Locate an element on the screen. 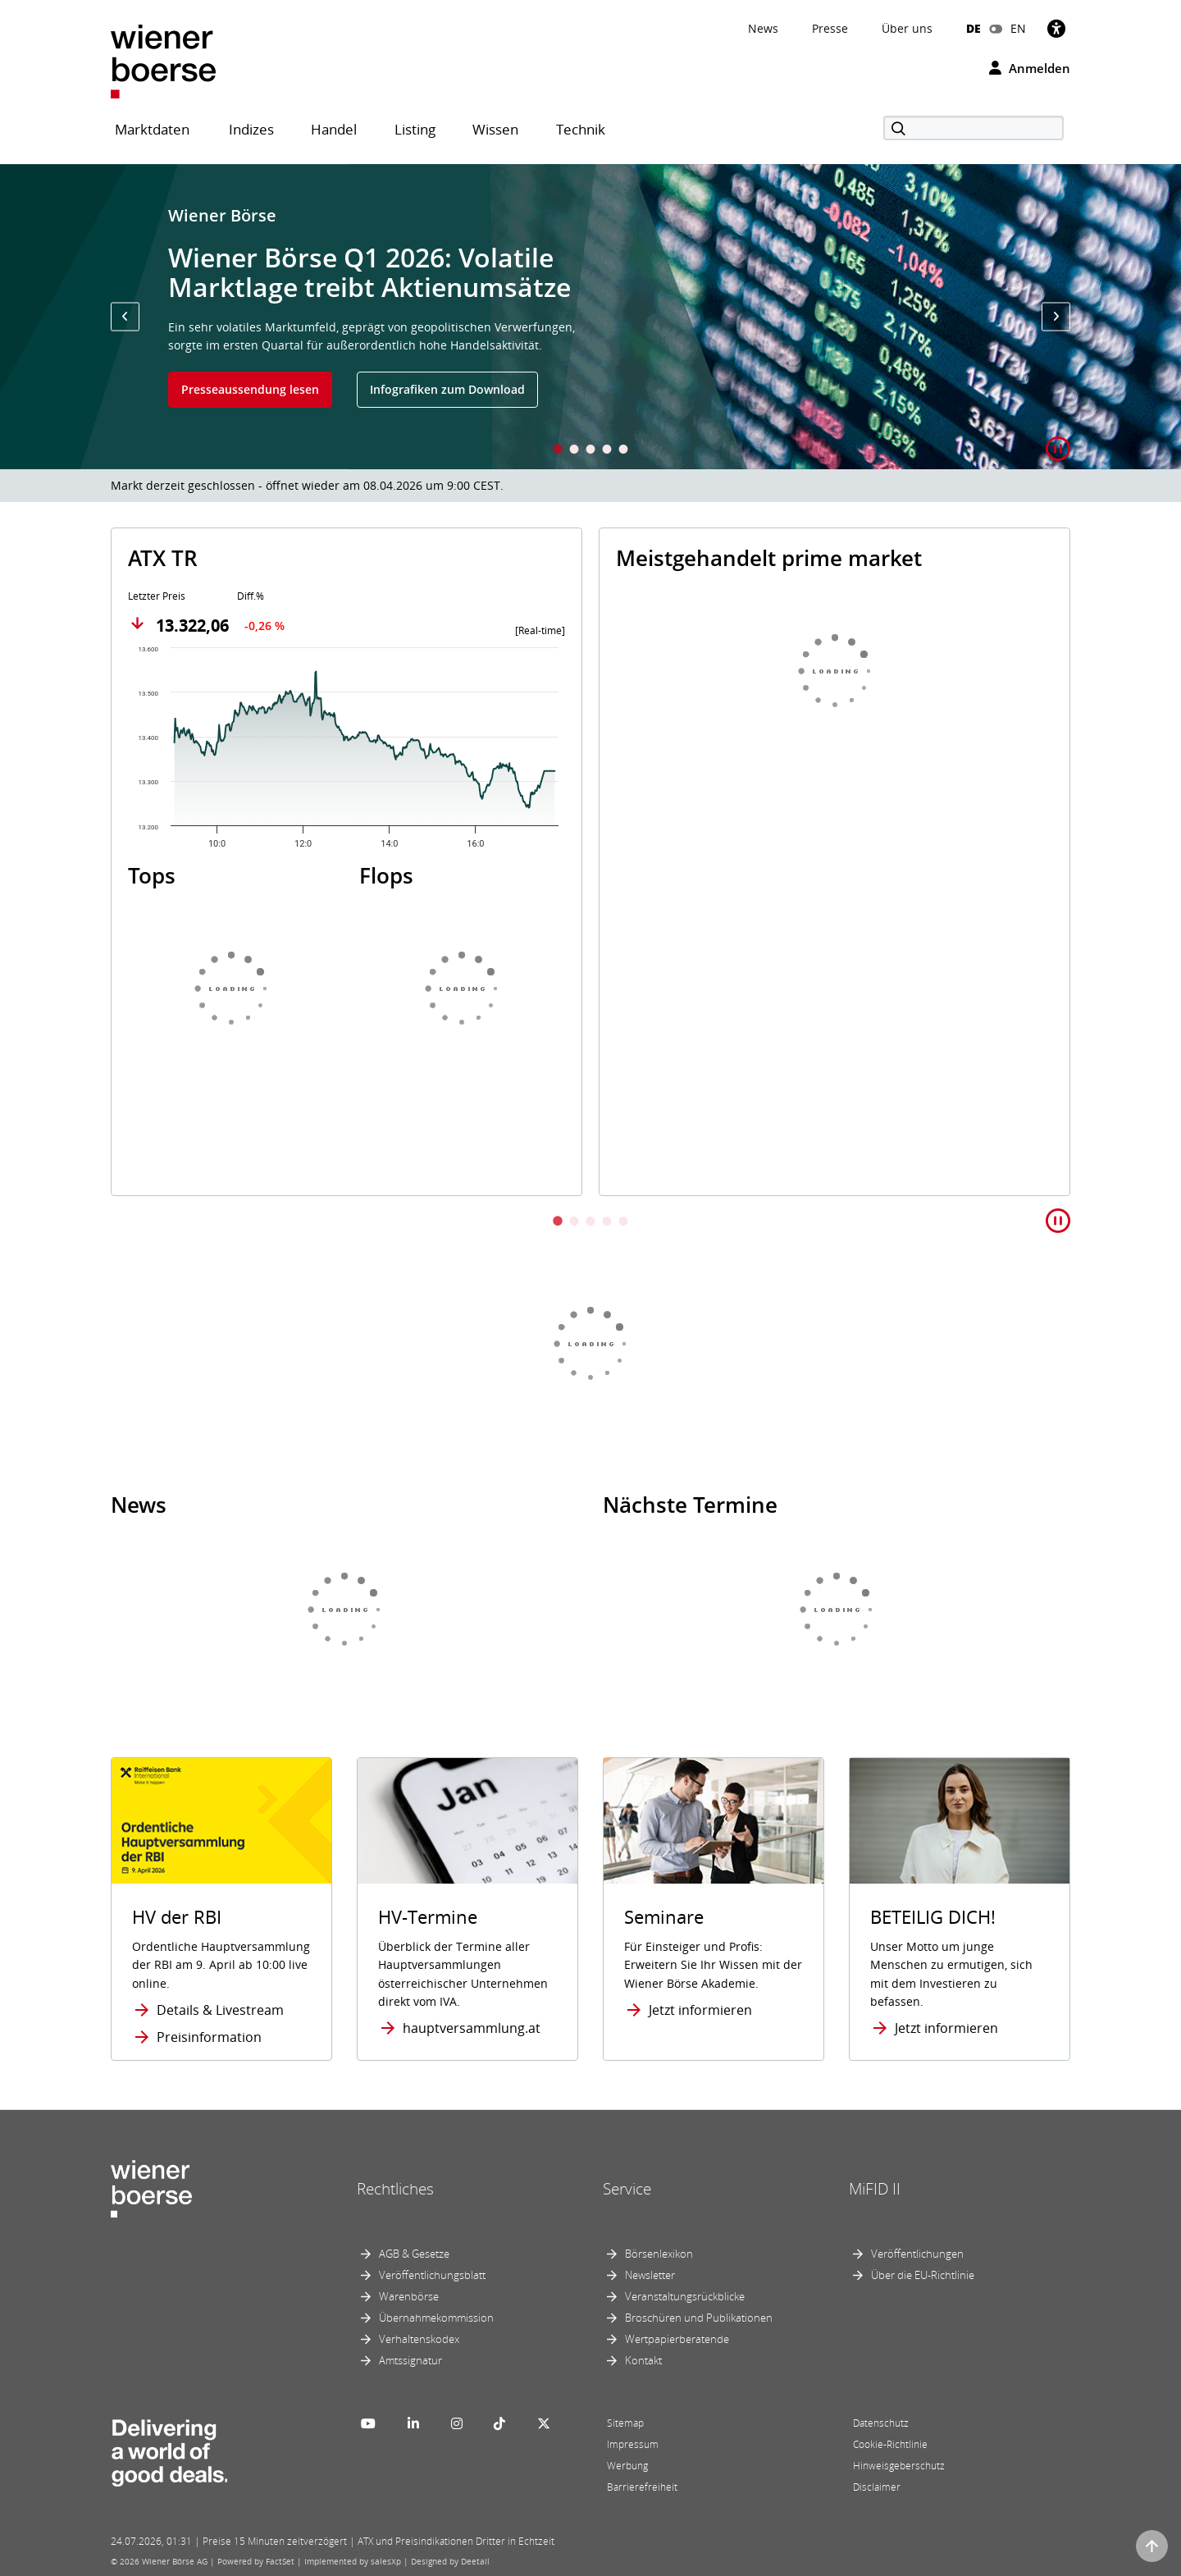 The image size is (1181, 2576). Über die EU-Richtlinie is located at coordinates (922, 2275).